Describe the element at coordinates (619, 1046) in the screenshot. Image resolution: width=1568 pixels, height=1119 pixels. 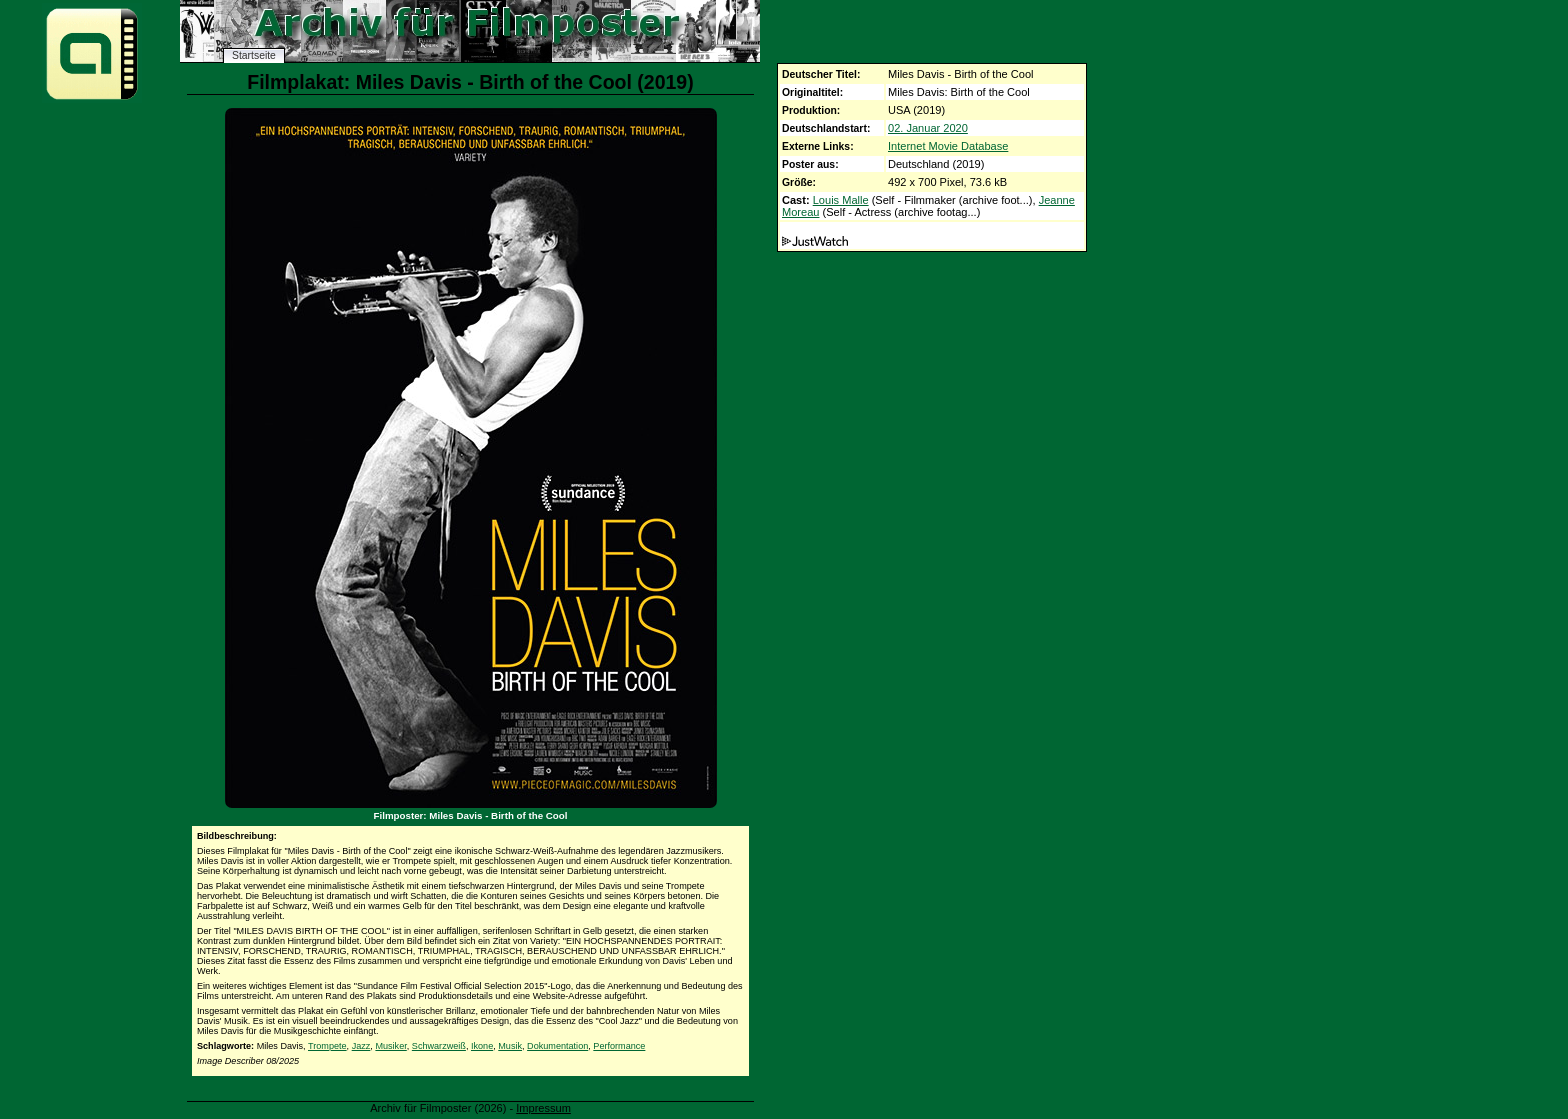
I see `Performance` at that location.